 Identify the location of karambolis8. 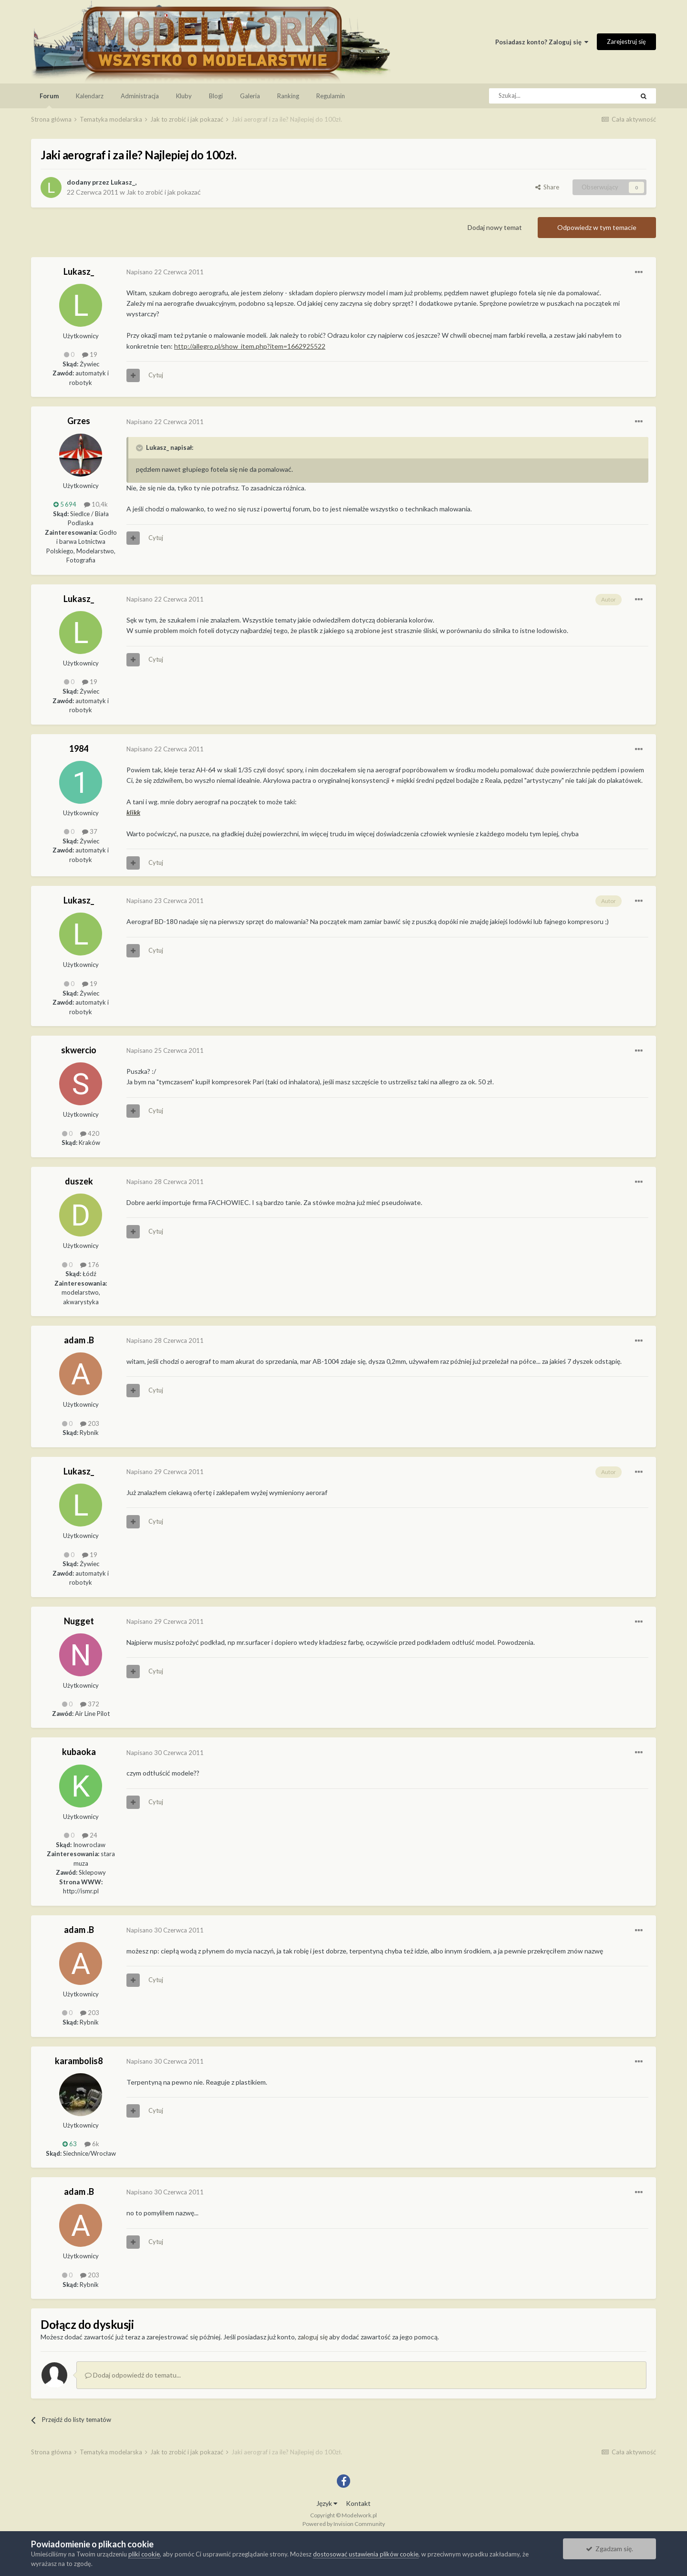
(79, 2061).